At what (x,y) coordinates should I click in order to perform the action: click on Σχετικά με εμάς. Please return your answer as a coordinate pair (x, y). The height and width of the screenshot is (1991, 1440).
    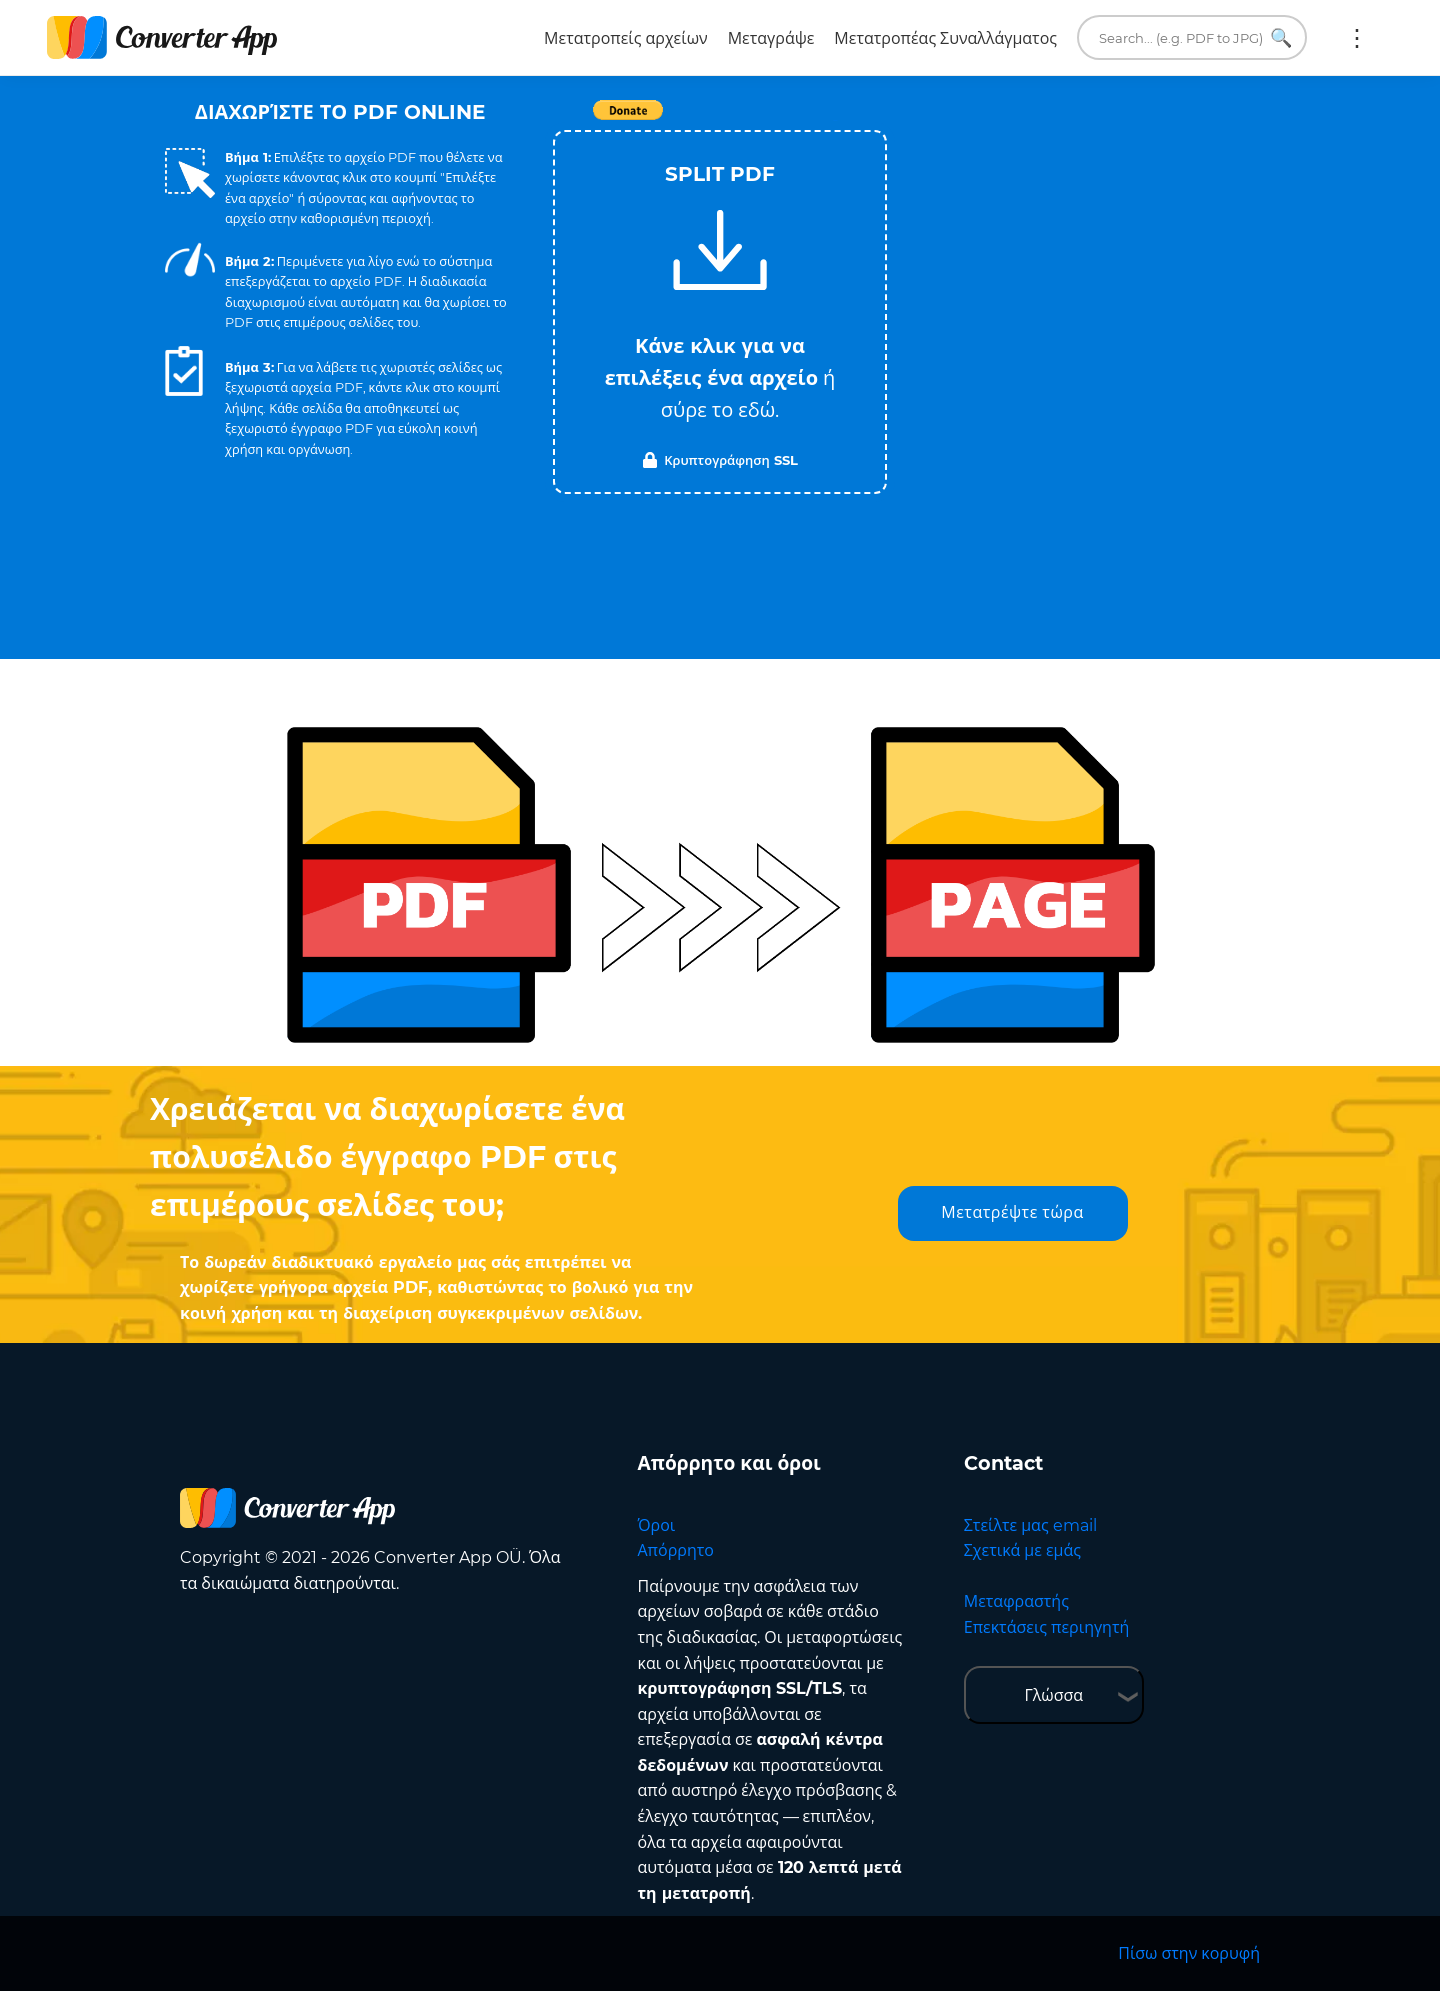
    Looking at the image, I should click on (1022, 1550).